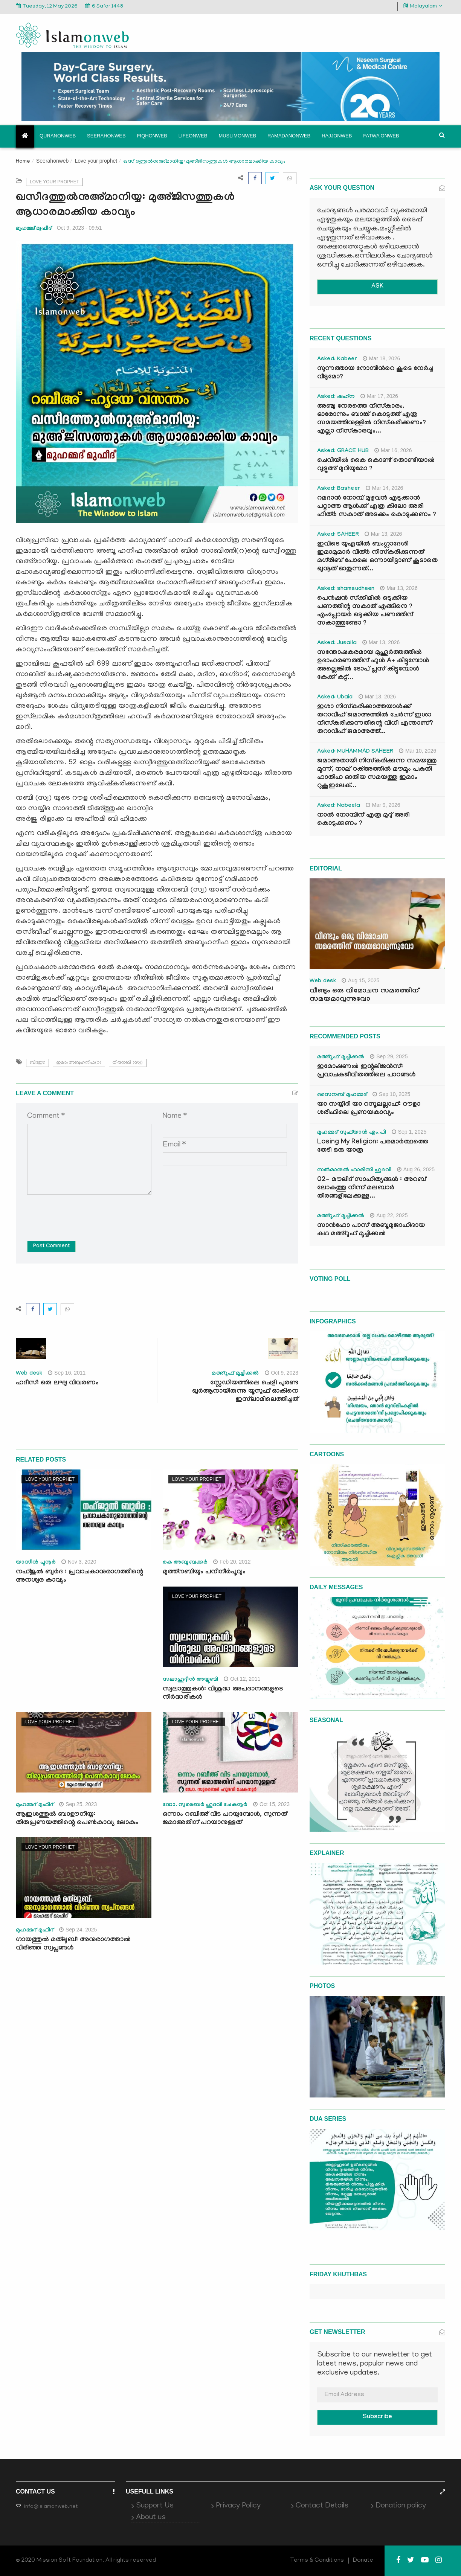 The width and height of the screenshot is (461, 2576). What do you see at coordinates (354, 1170) in the screenshot?
I see `സൽമാനുൽ ഫാരിസി ഹുദവി` at bounding box center [354, 1170].